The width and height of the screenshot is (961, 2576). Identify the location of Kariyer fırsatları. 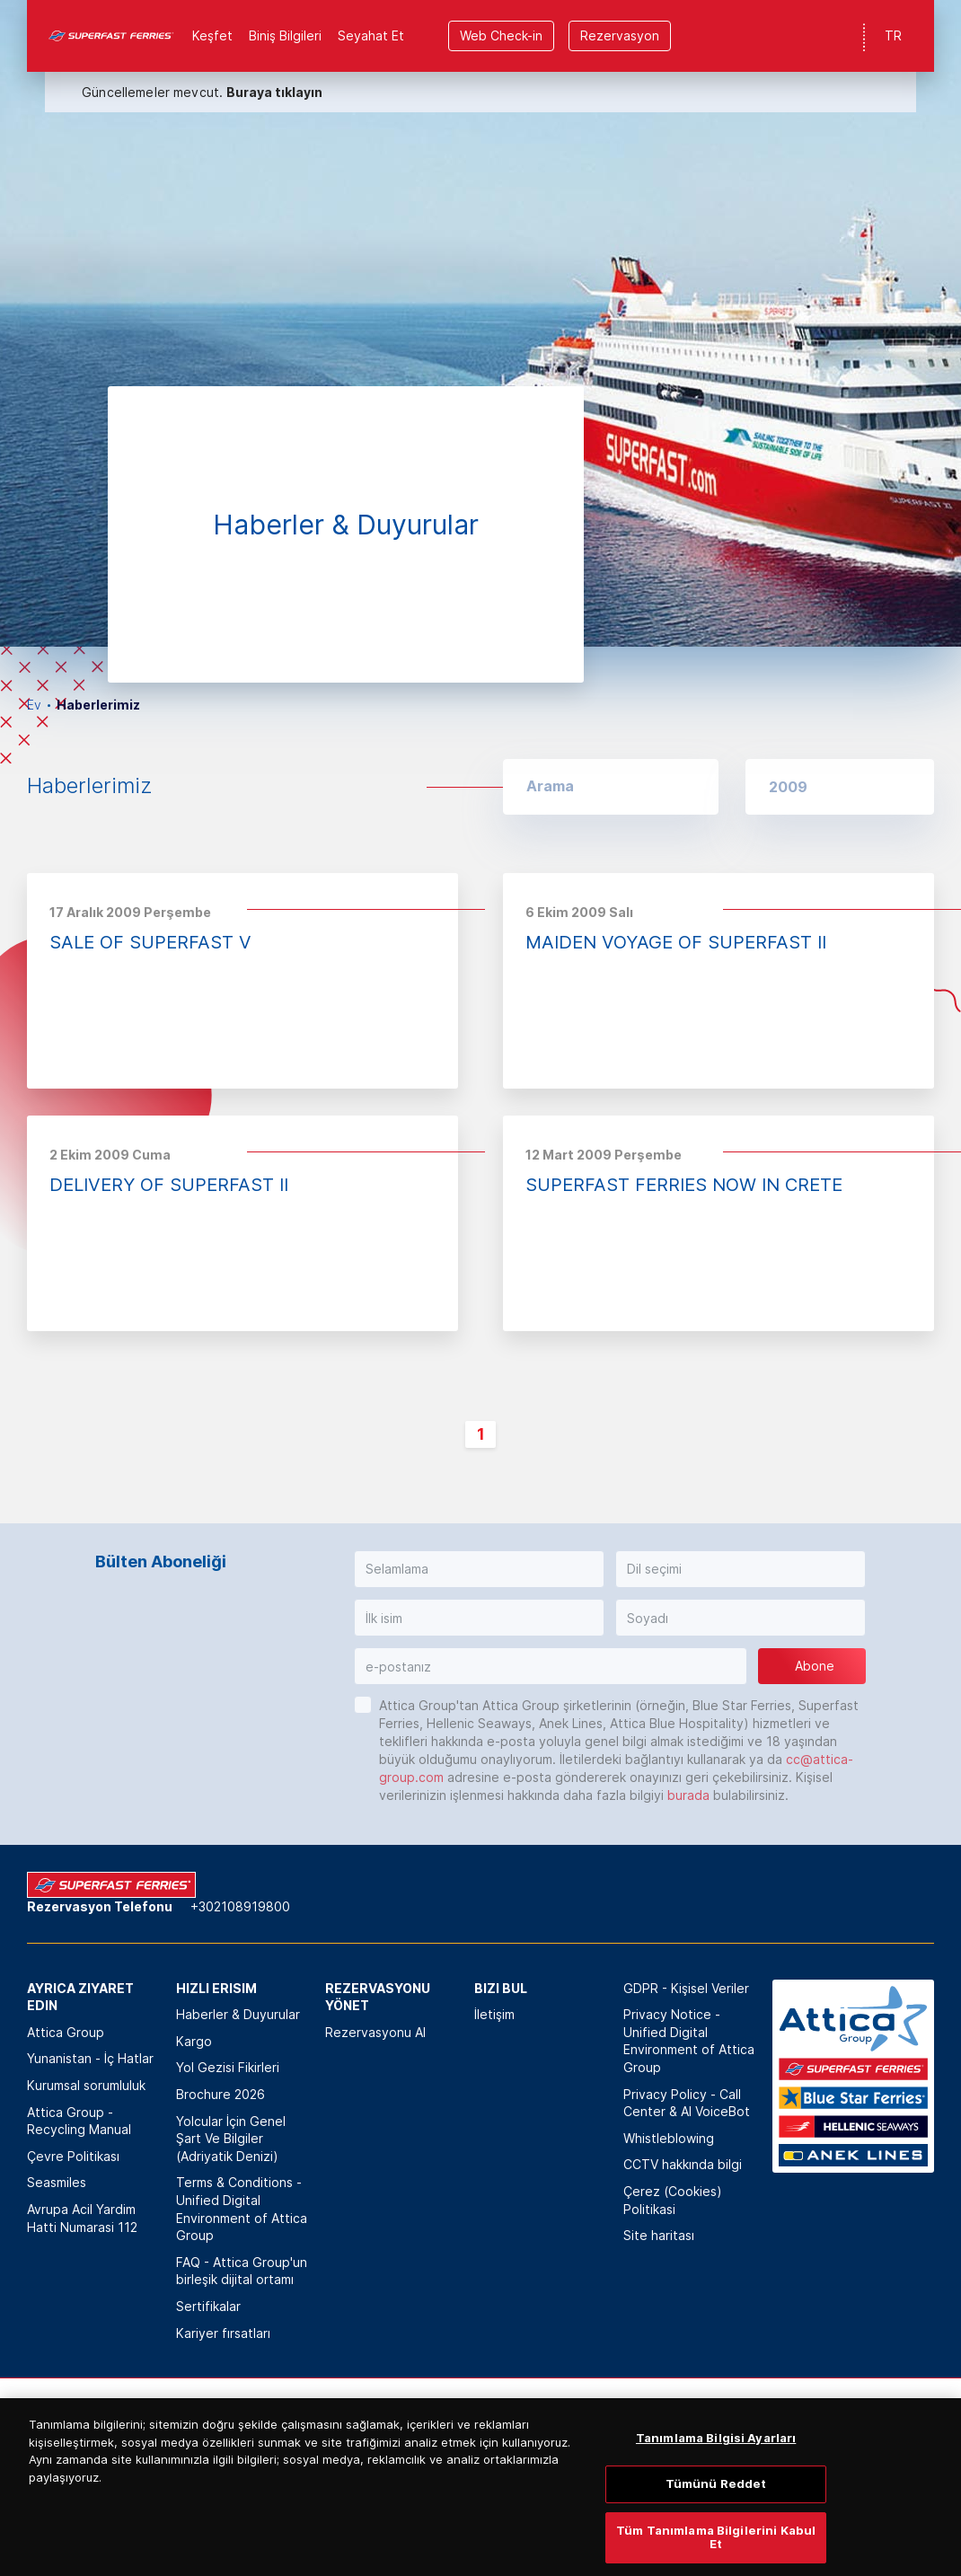
(223, 2333).